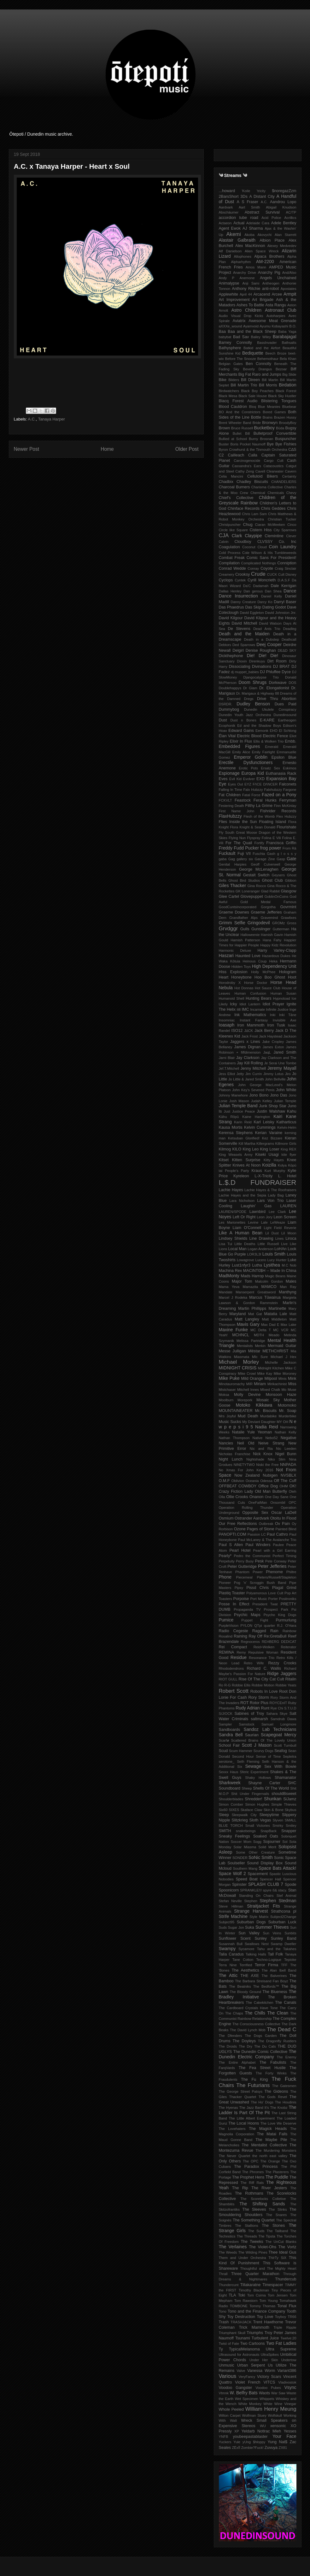 The height and width of the screenshot is (2576, 310). I want to click on Voodoo Pubes, so click(268, 2388).